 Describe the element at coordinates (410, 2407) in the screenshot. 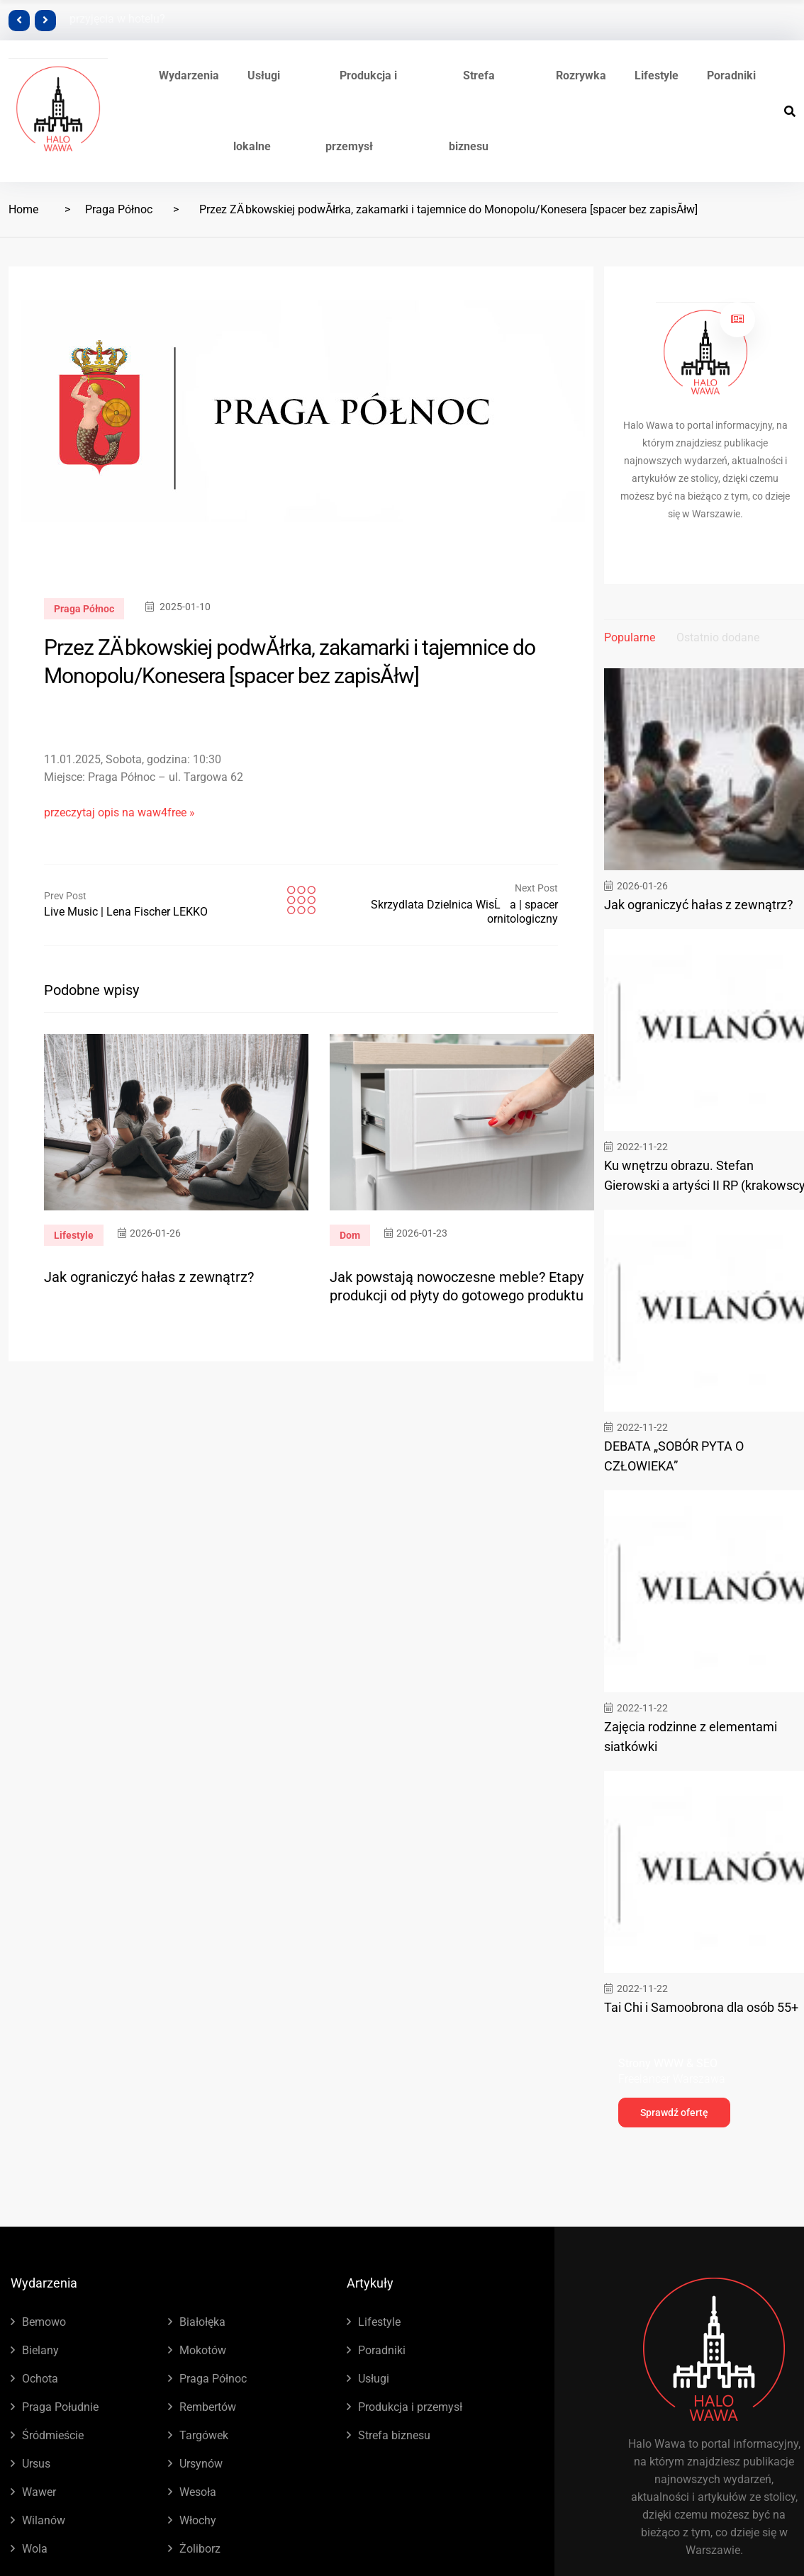

I see `Produkcja i przemysł` at that location.